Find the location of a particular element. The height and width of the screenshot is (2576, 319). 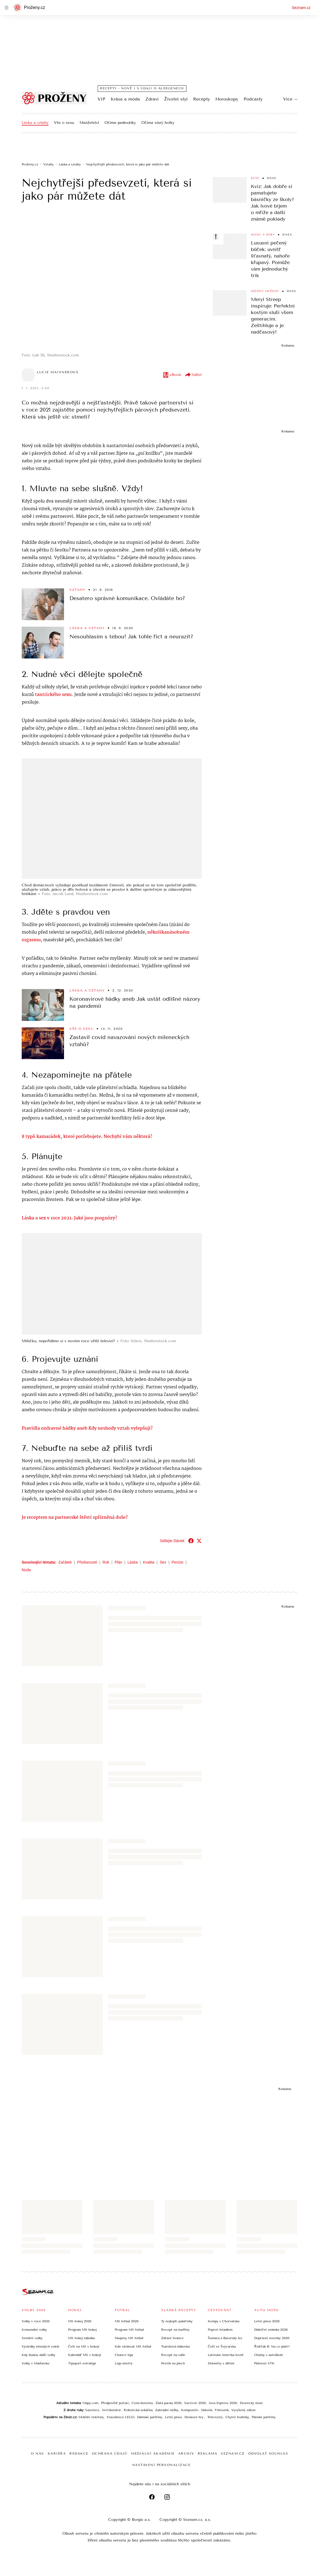

[button] is located at coordinates (112, 281).